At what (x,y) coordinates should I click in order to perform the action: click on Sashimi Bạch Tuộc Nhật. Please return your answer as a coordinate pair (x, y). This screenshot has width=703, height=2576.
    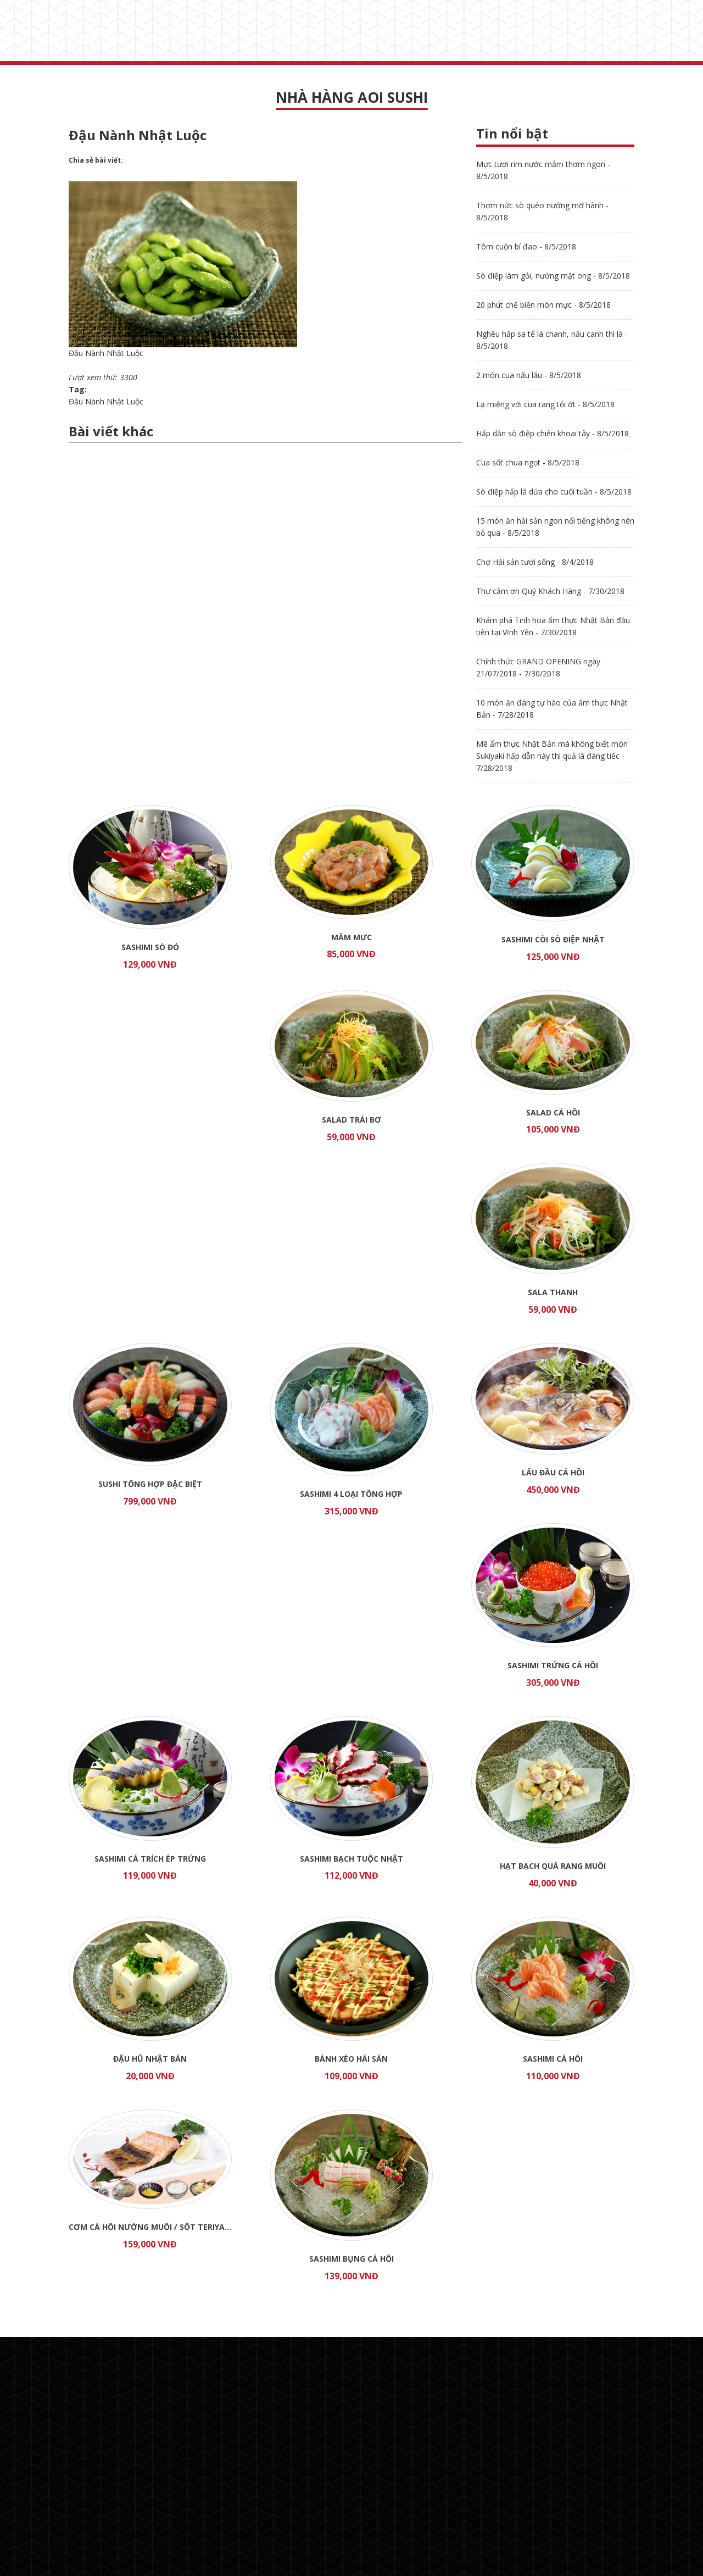
    Looking at the image, I should click on (351, 1859).